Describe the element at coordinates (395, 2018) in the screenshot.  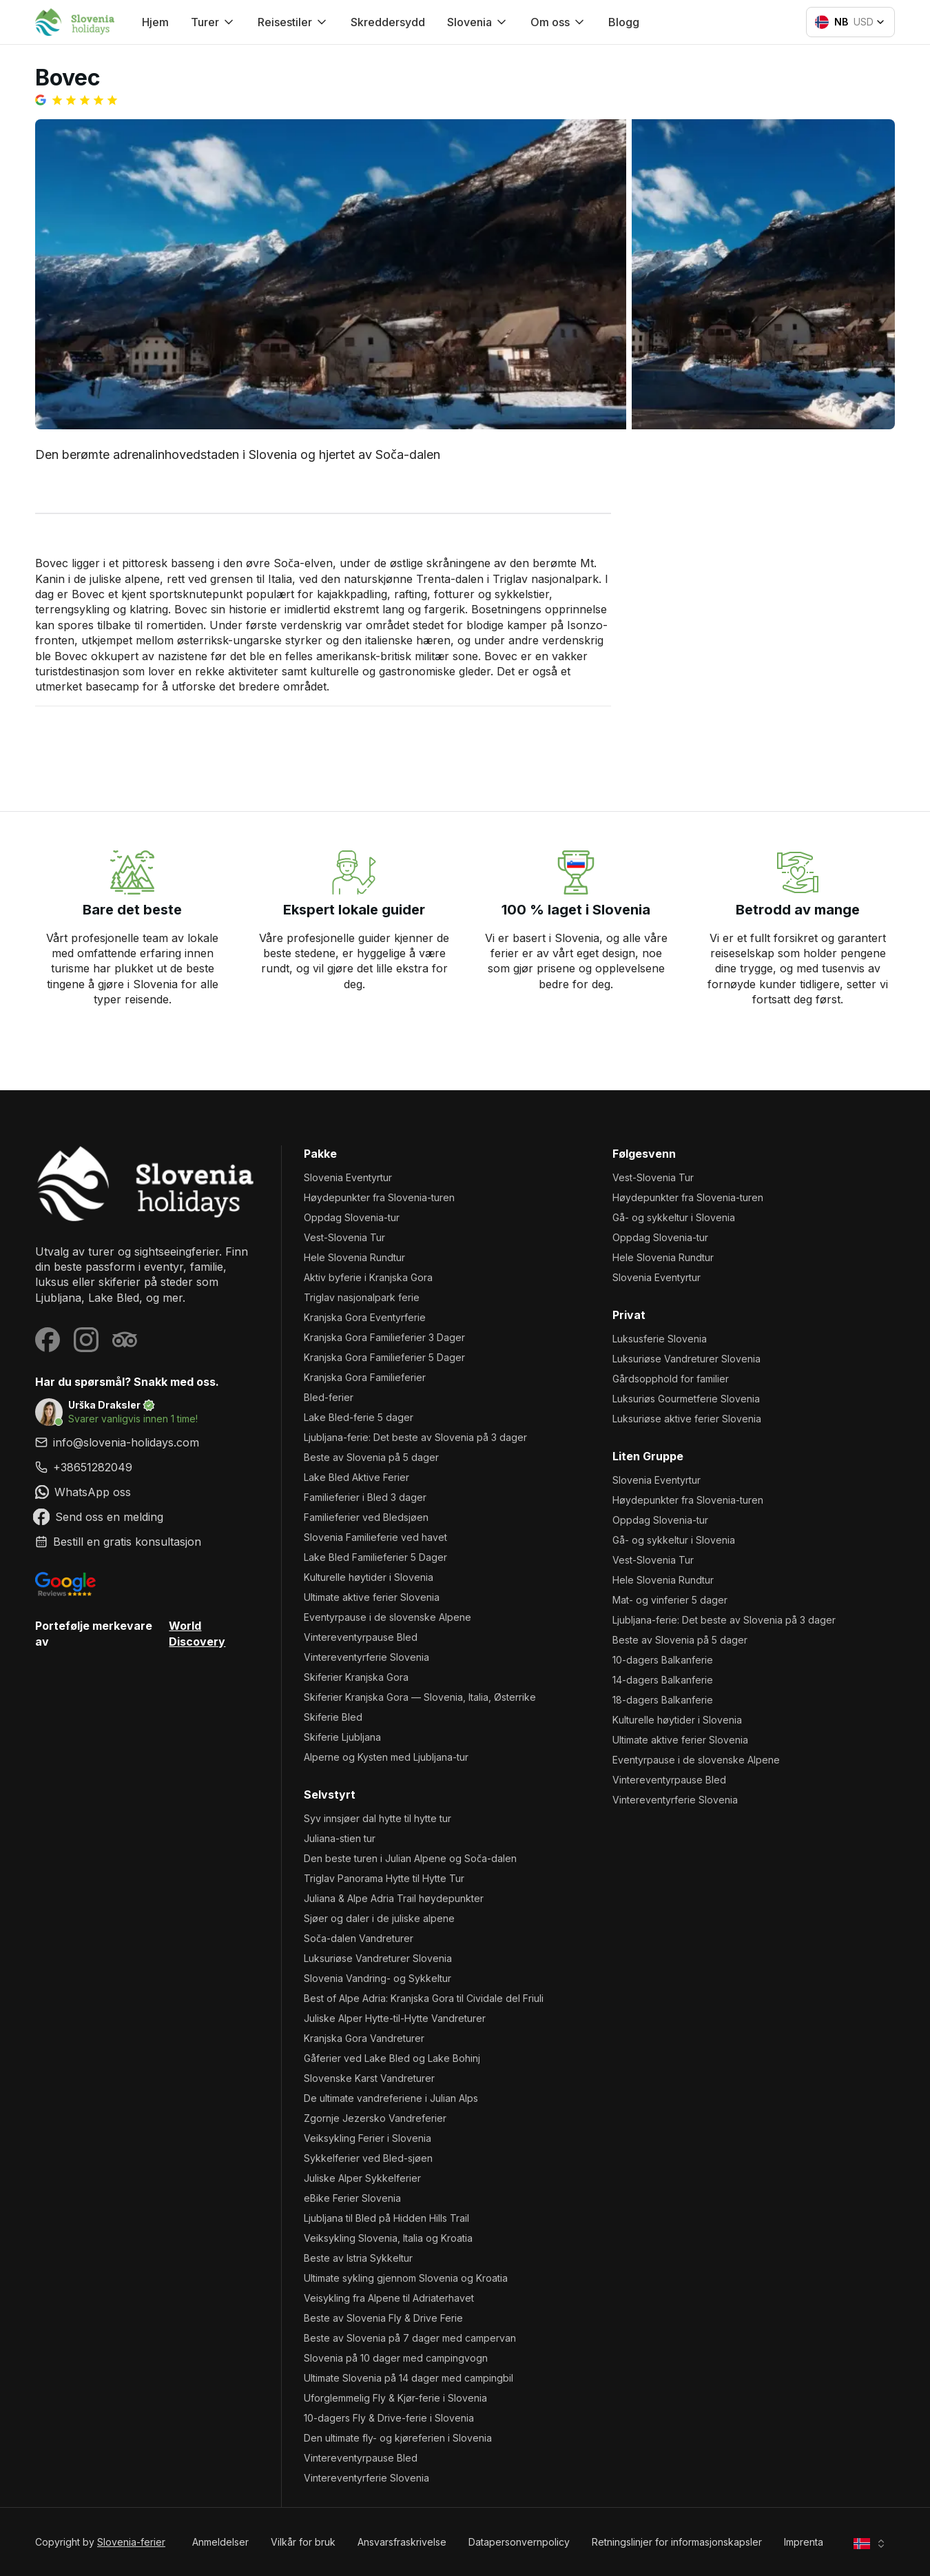
I see `Juliske Alper Hytte-til-Hytte Vandreturer` at that location.